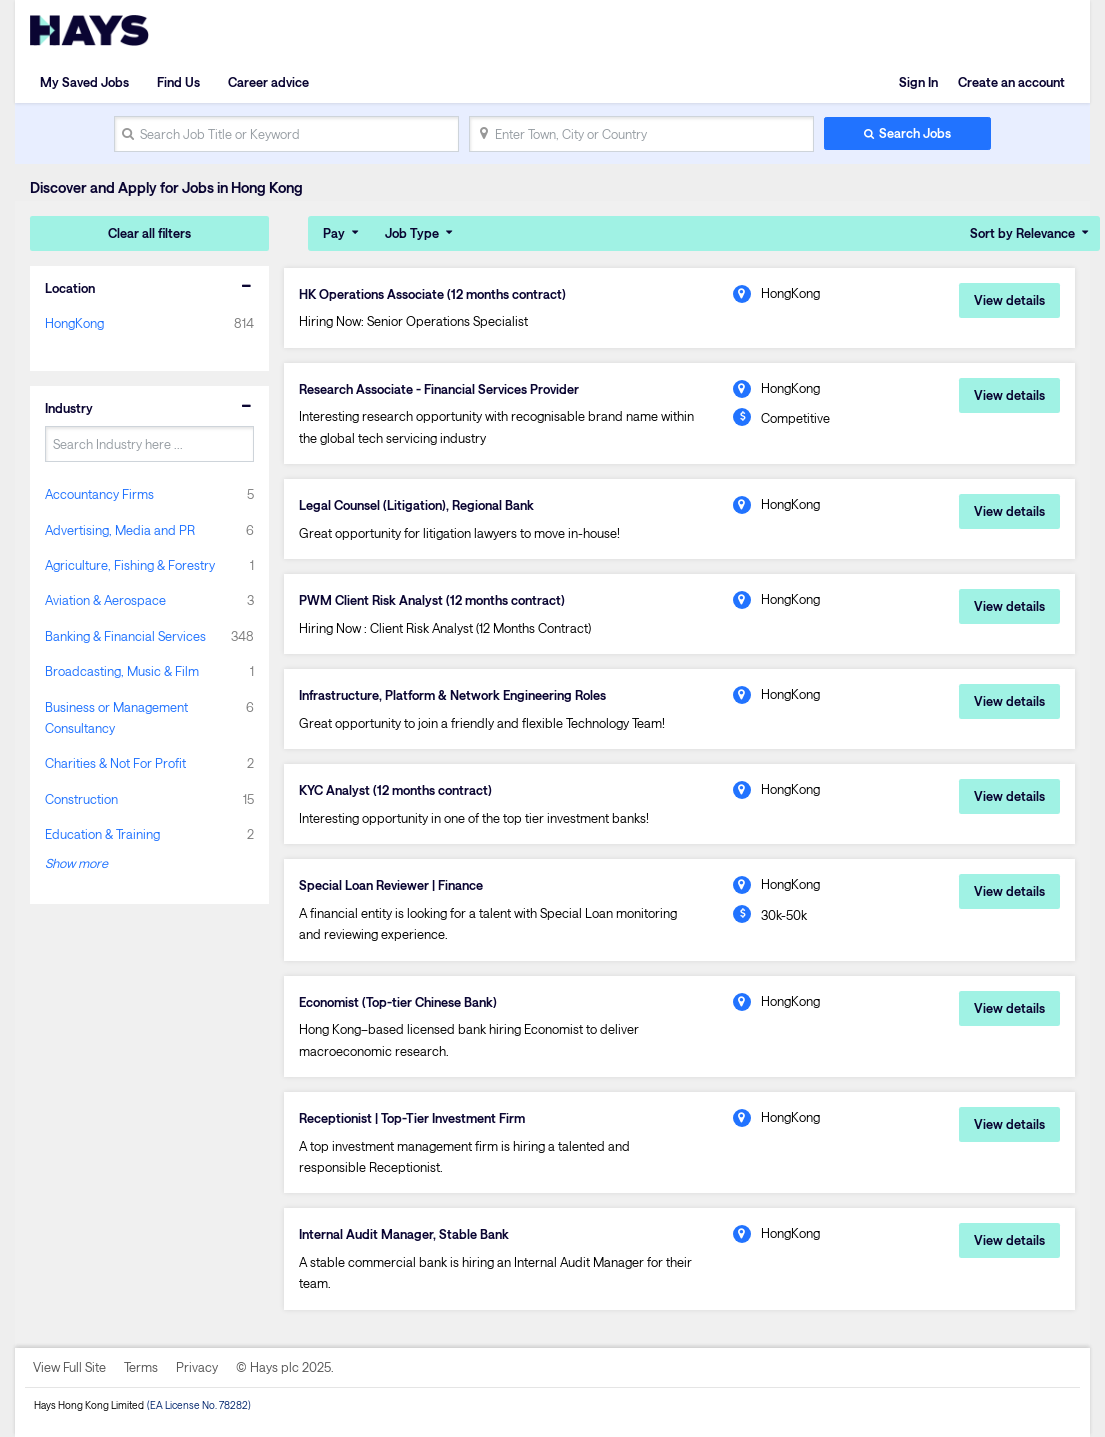 The height and width of the screenshot is (1437, 1105). What do you see at coordinates (178, 82) in the screenshot?
I see `Find Us` at bounding box center [178, 82].